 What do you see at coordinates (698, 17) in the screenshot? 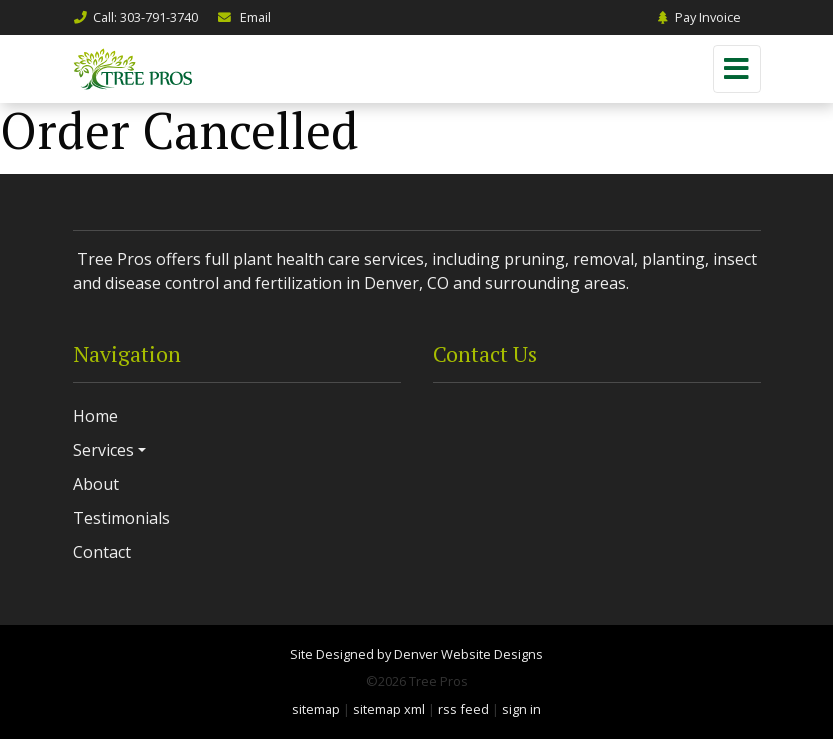
I see `Pay Invoice` at bounding box center [698, 17].